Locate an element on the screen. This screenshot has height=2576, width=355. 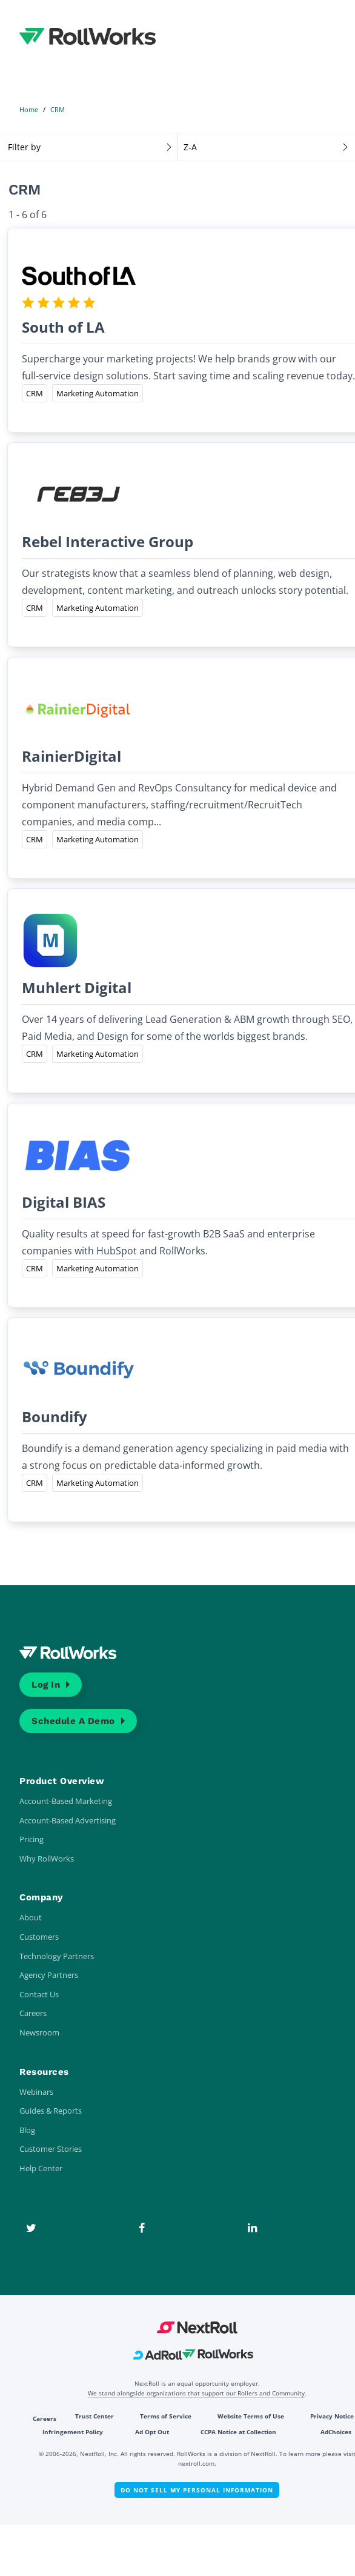
Account-Based Marketing is located at coordinates (65, 1801).